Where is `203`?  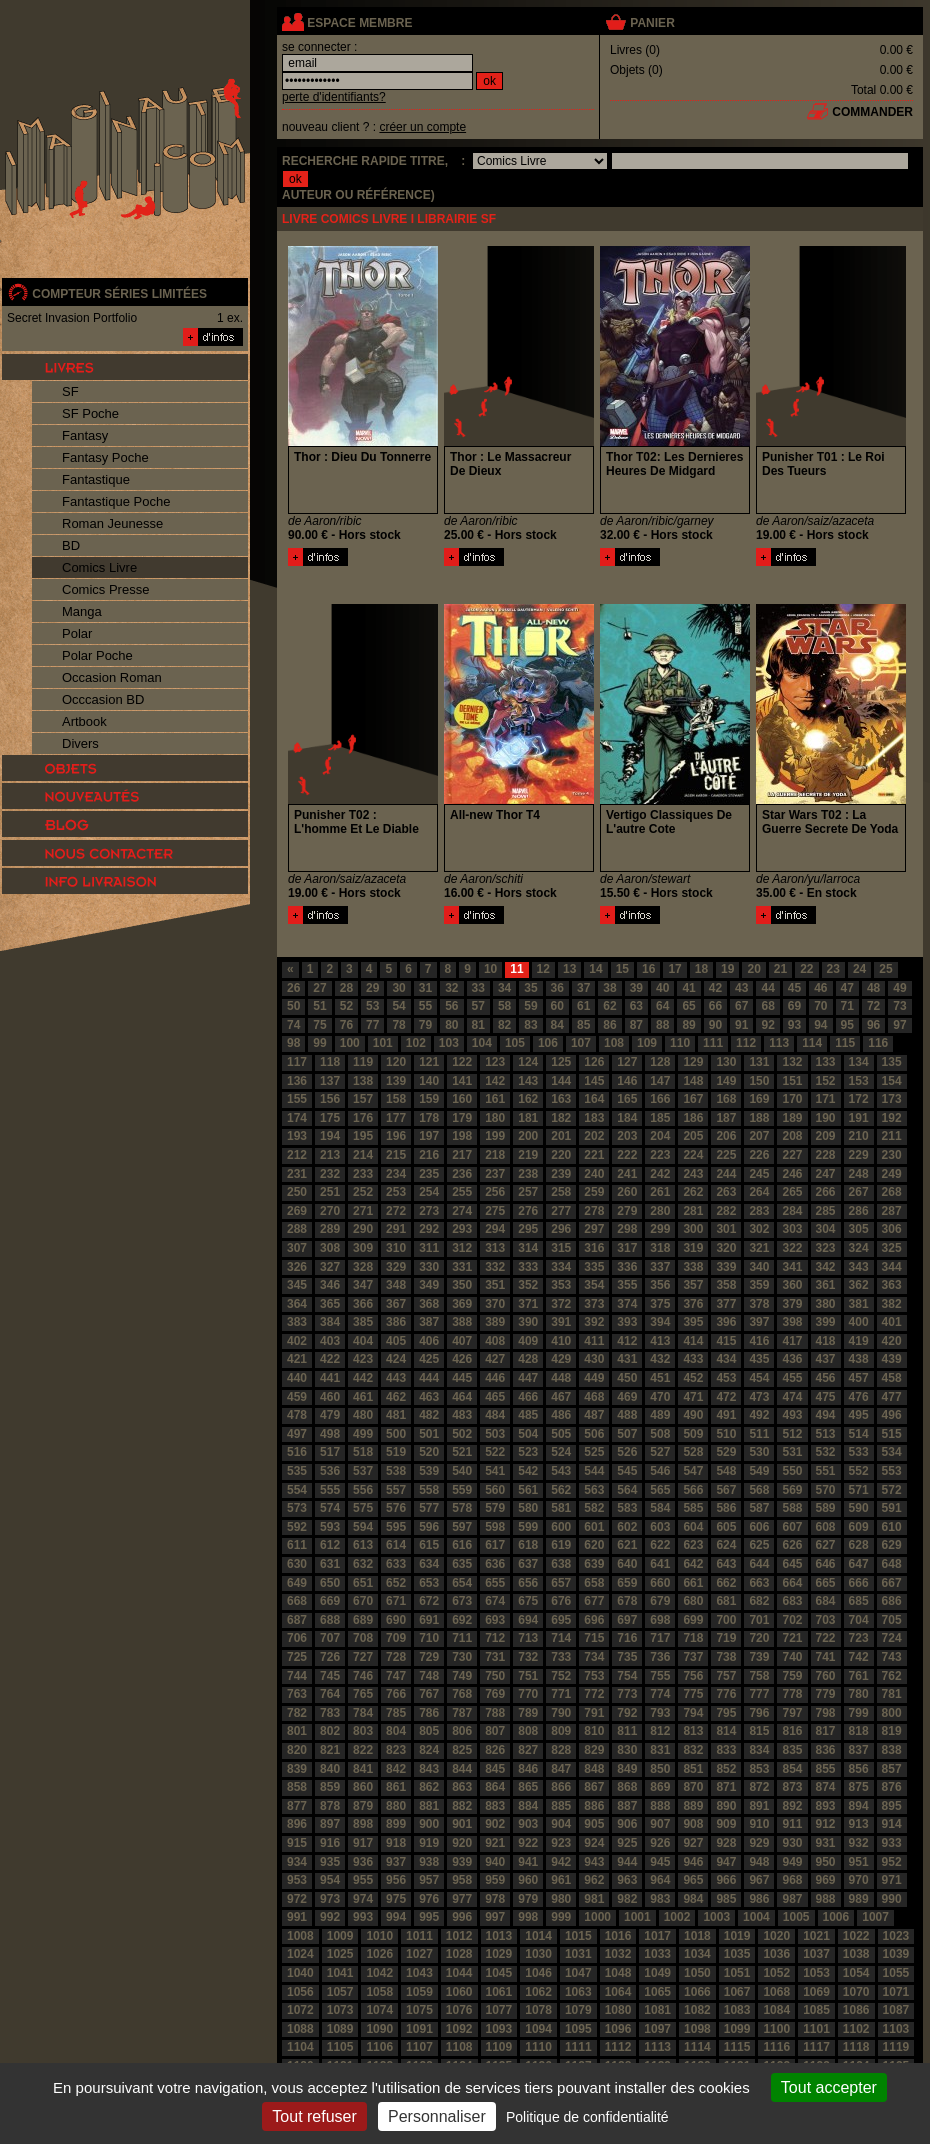
203 is located at coordinates (627, 1136).